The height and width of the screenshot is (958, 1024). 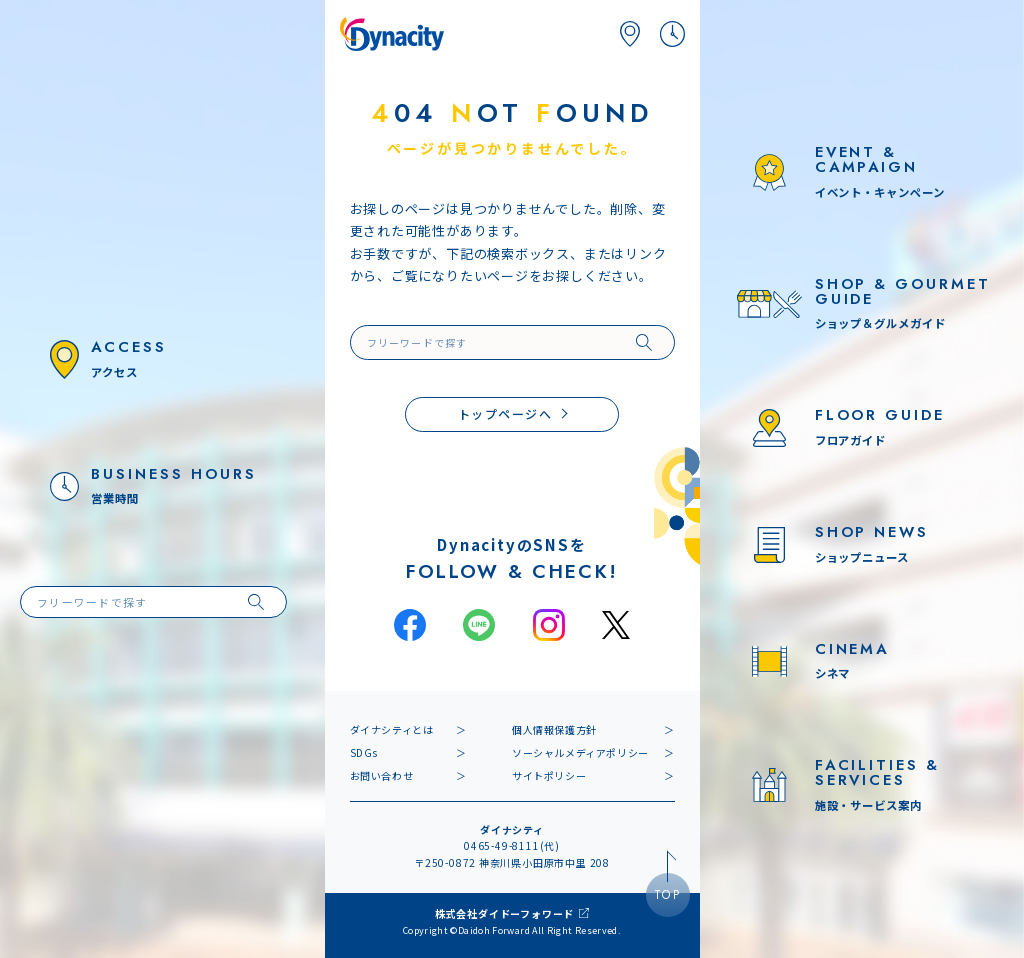 What do you see at coordinates (382, 775) in the screenshot?
I see `お問い合わせ` at bounding box center [382, 775].